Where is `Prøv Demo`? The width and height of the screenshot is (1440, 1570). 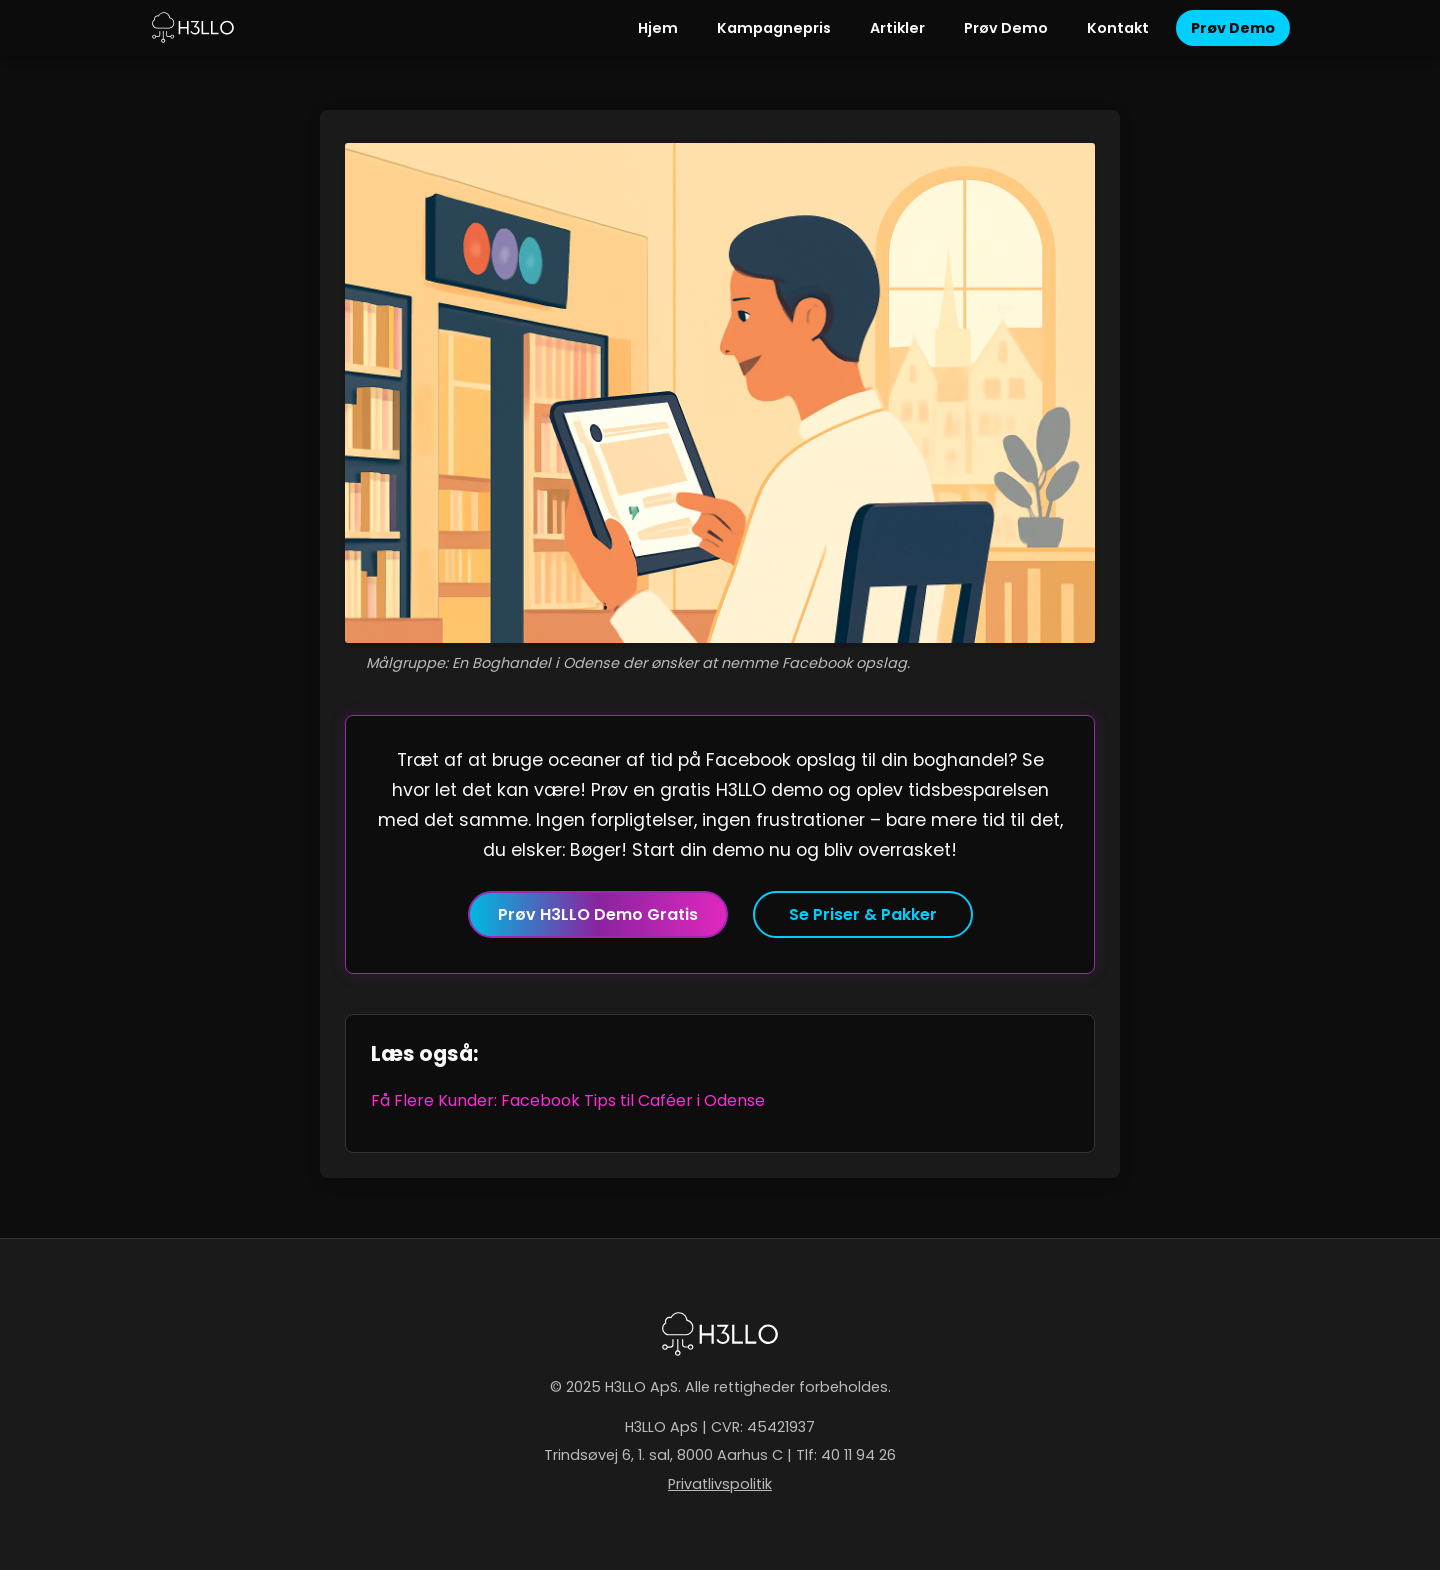 Prøv Demo is located at coordinates (1006, 28).